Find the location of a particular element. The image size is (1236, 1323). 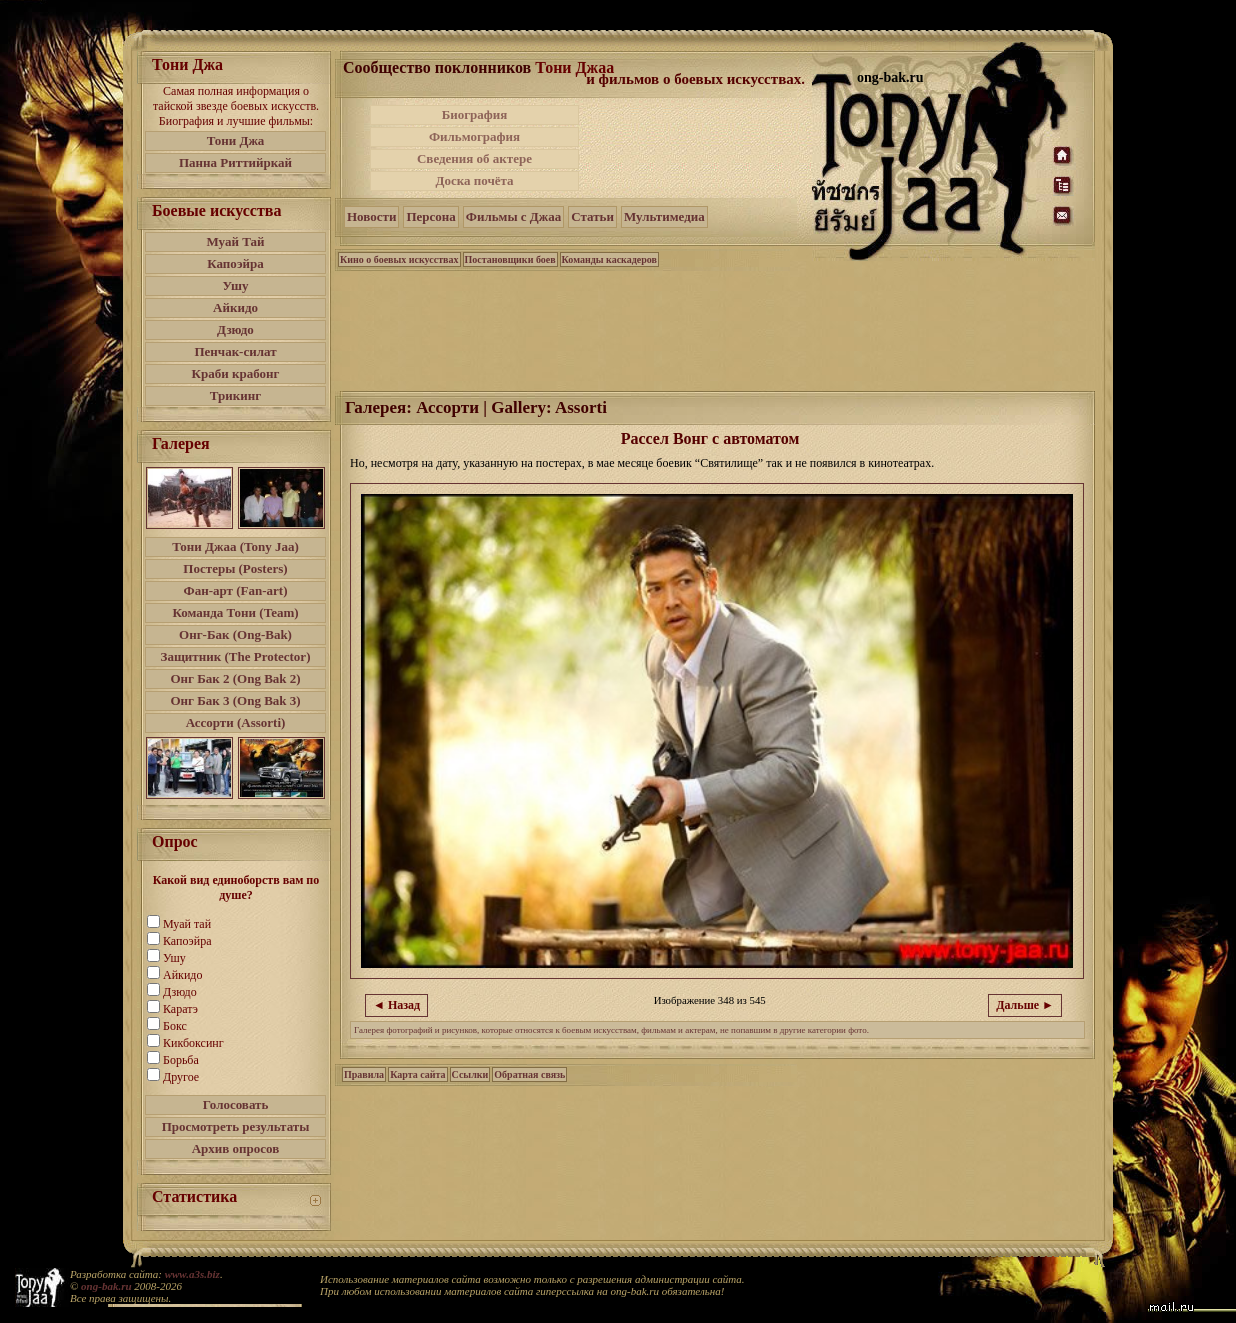

Команда Тони (Team) is located at coordinates (235, 612).